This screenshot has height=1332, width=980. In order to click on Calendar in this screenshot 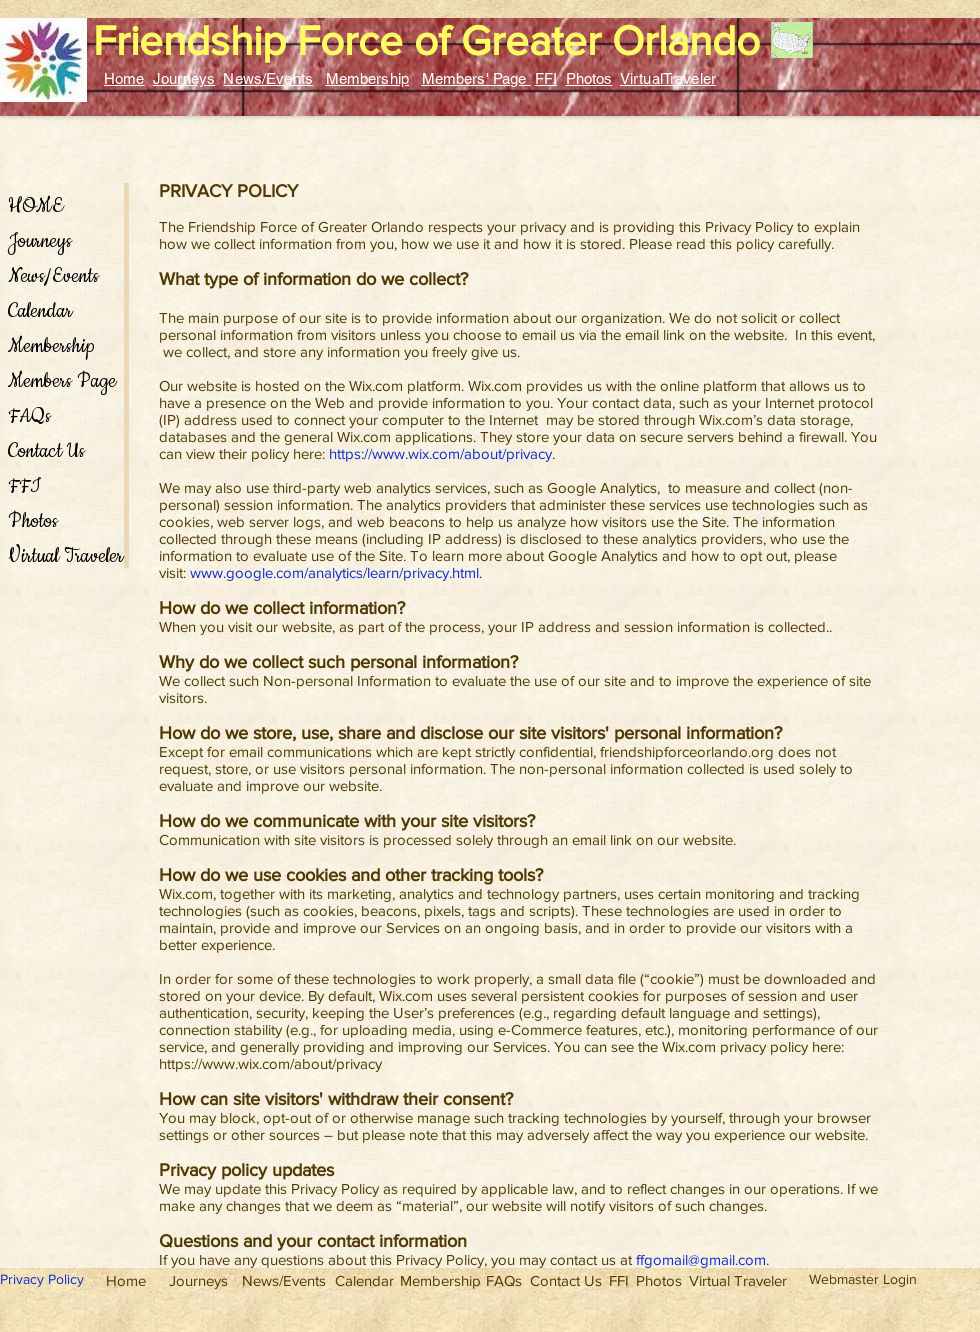, I will do `click(40, 311)`.